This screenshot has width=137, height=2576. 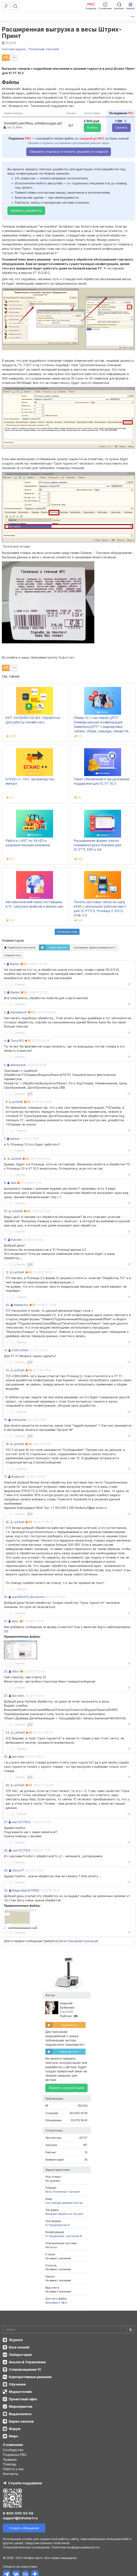 What do you see at coordinates (5, 1139) in the screenshot?
I see `7.` at bounding box center [5, 1139].